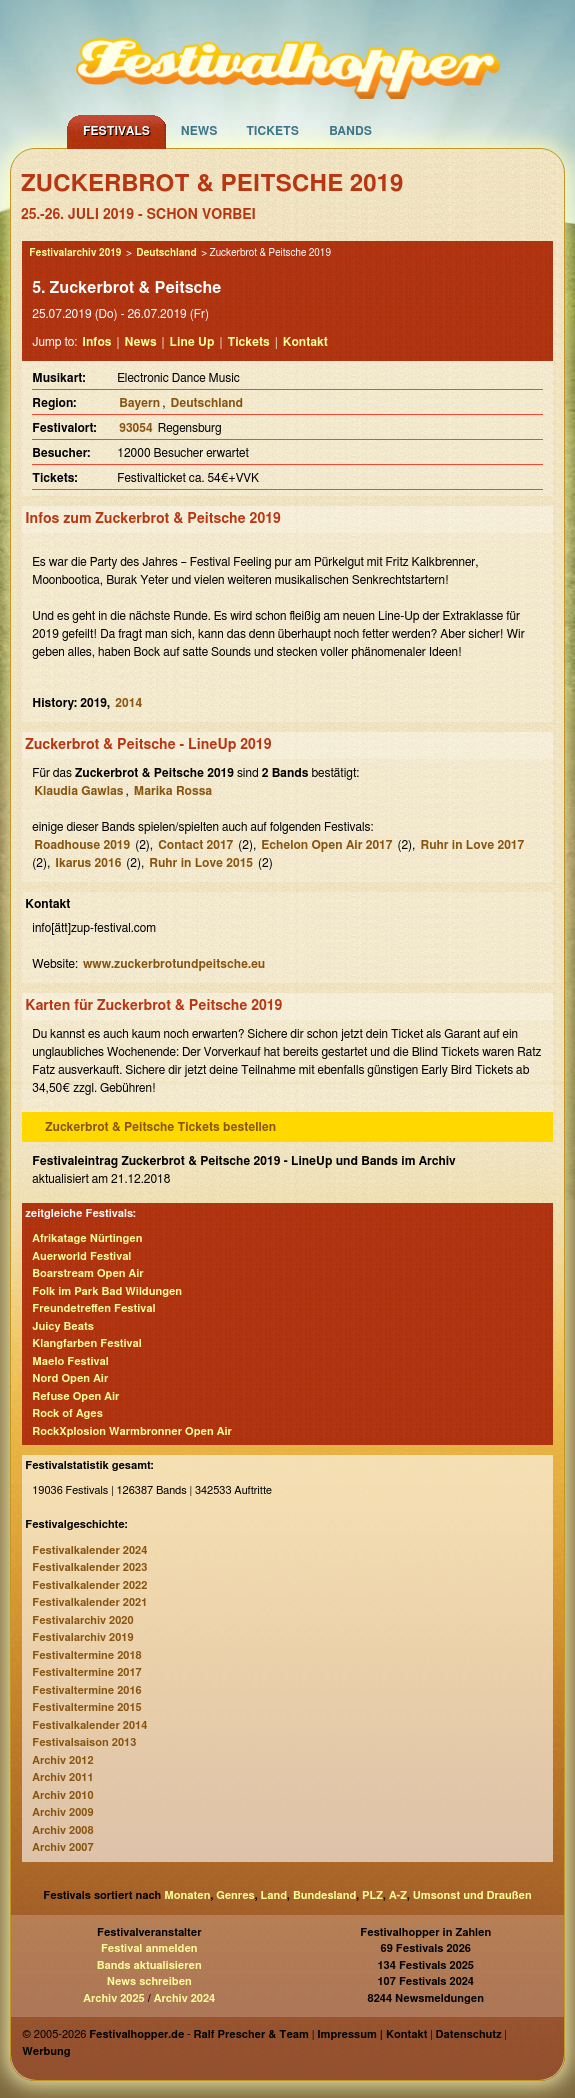  I want to click on Ruhr in Love 2017, so click(472, 845).